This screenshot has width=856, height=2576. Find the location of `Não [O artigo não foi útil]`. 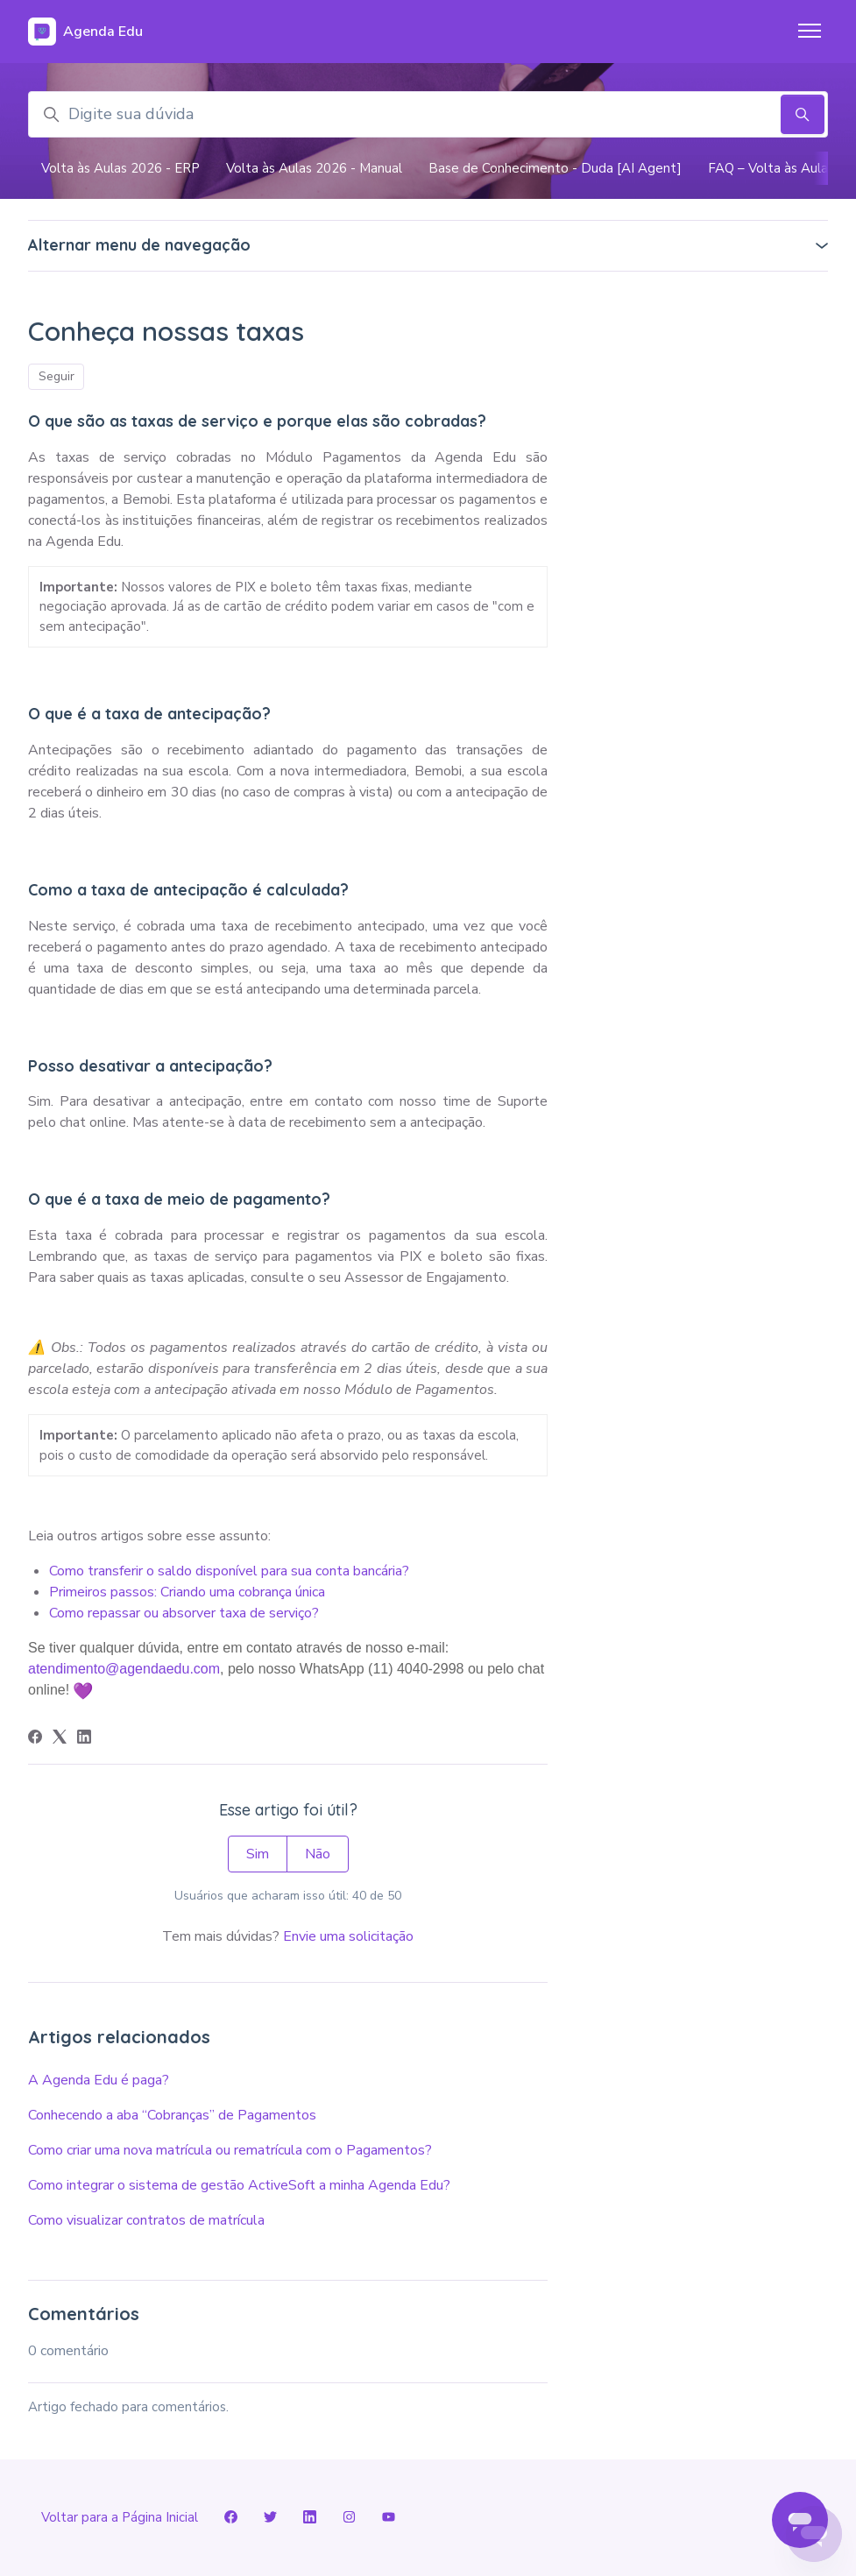

Não [O artigo não foi útil] is located at coordinates (317, 1854).